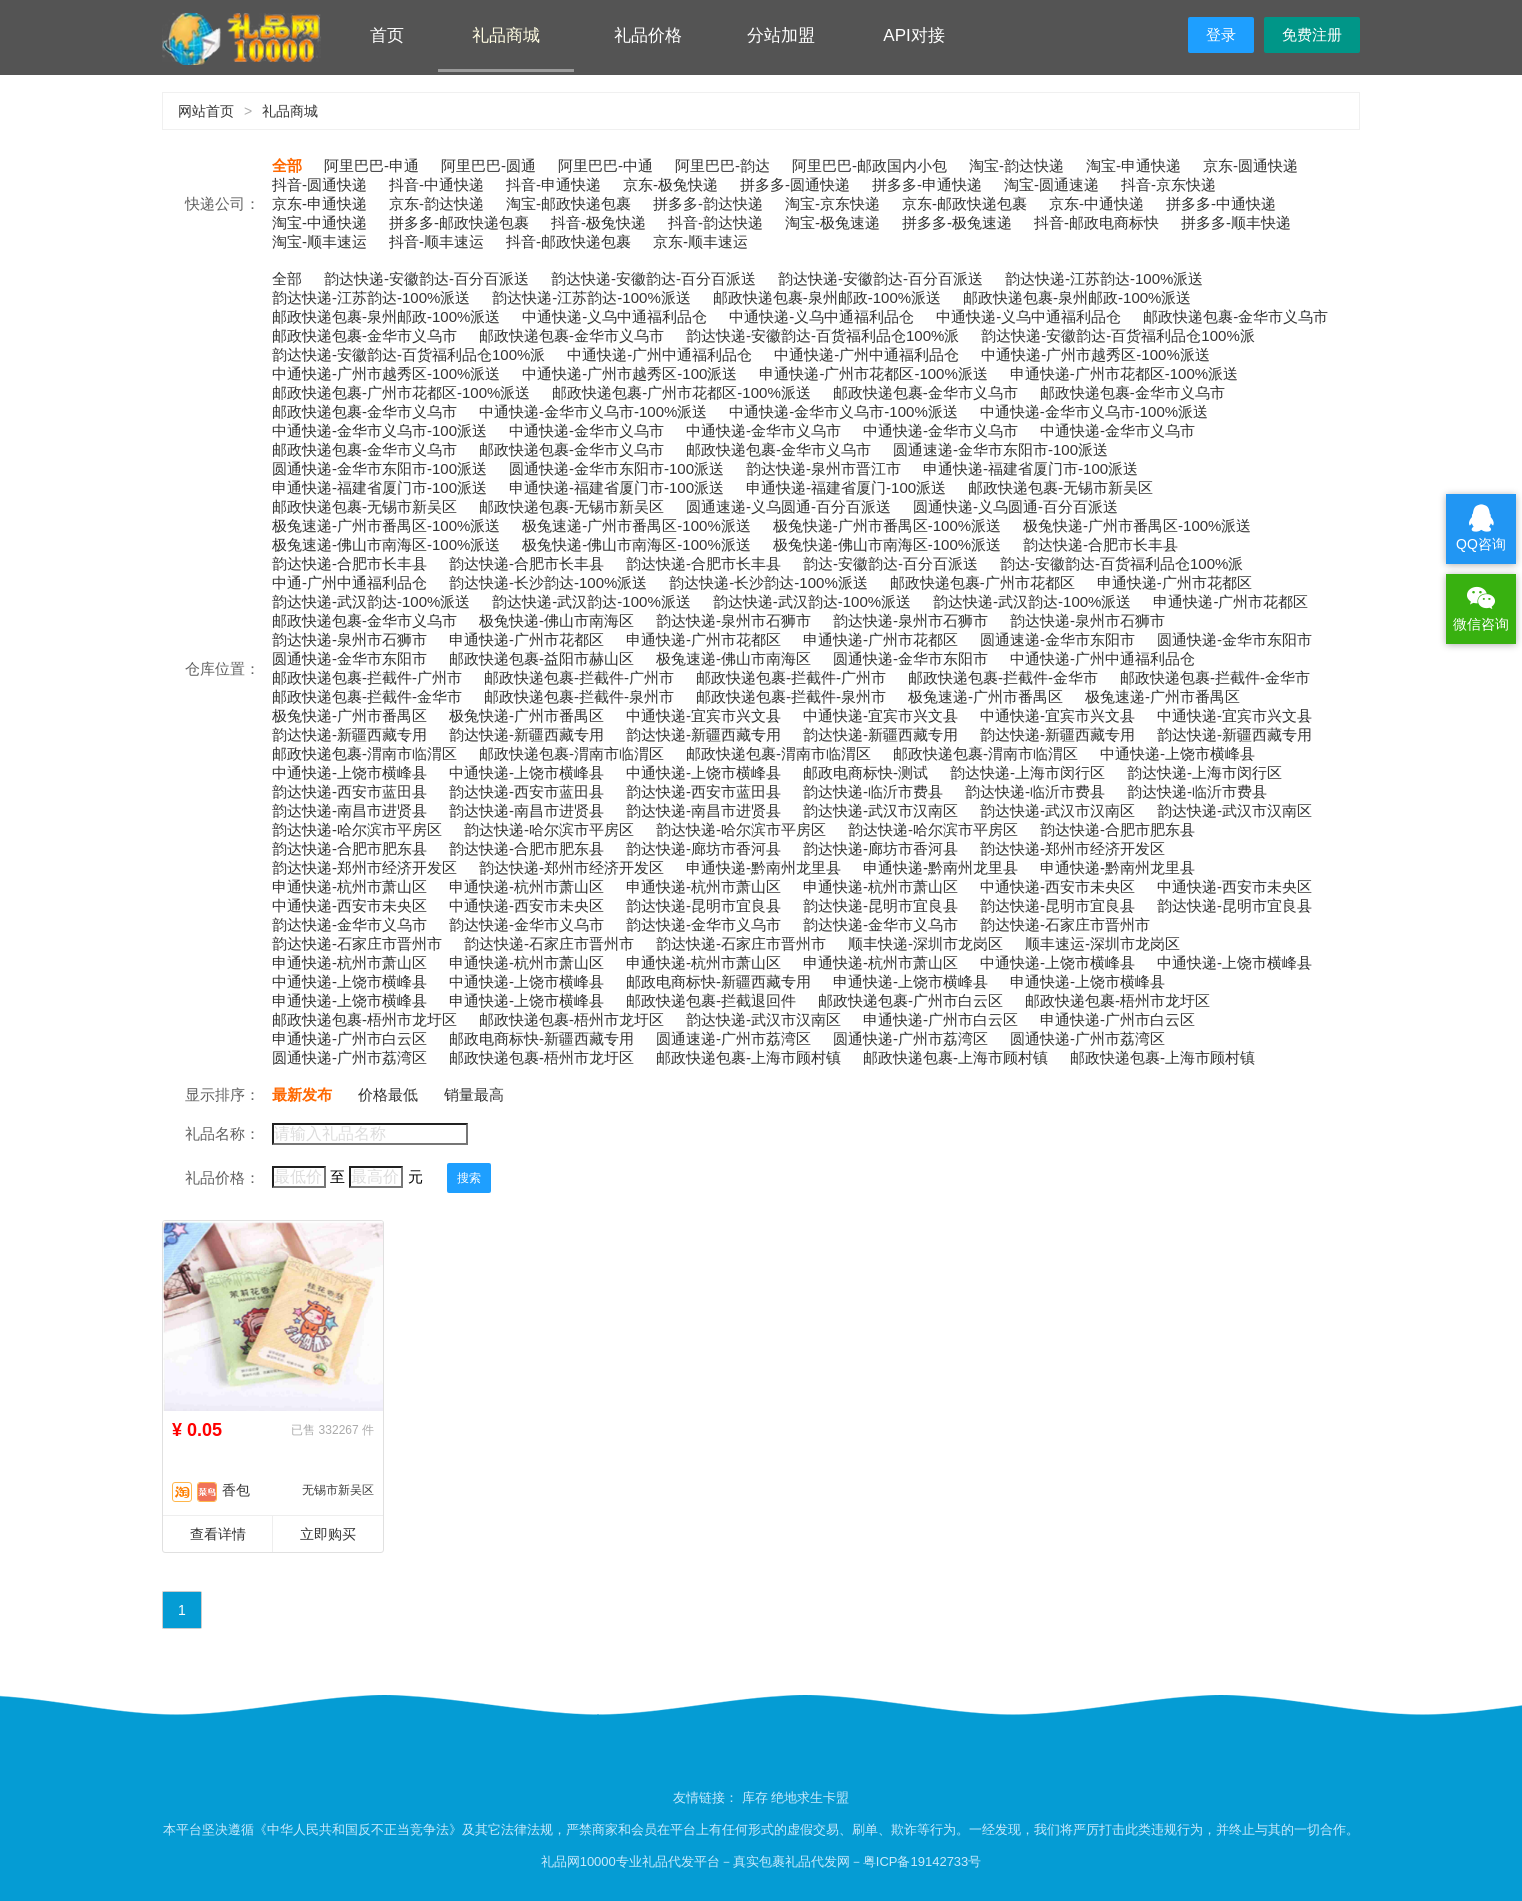 Image resolution: width=1522 pixels, height=1901 pixels. What do you see at coordinates (869, 165) in the screenshot?
I see `阿里巴巴-邮政国内小包` at bounding box center [869, 165].